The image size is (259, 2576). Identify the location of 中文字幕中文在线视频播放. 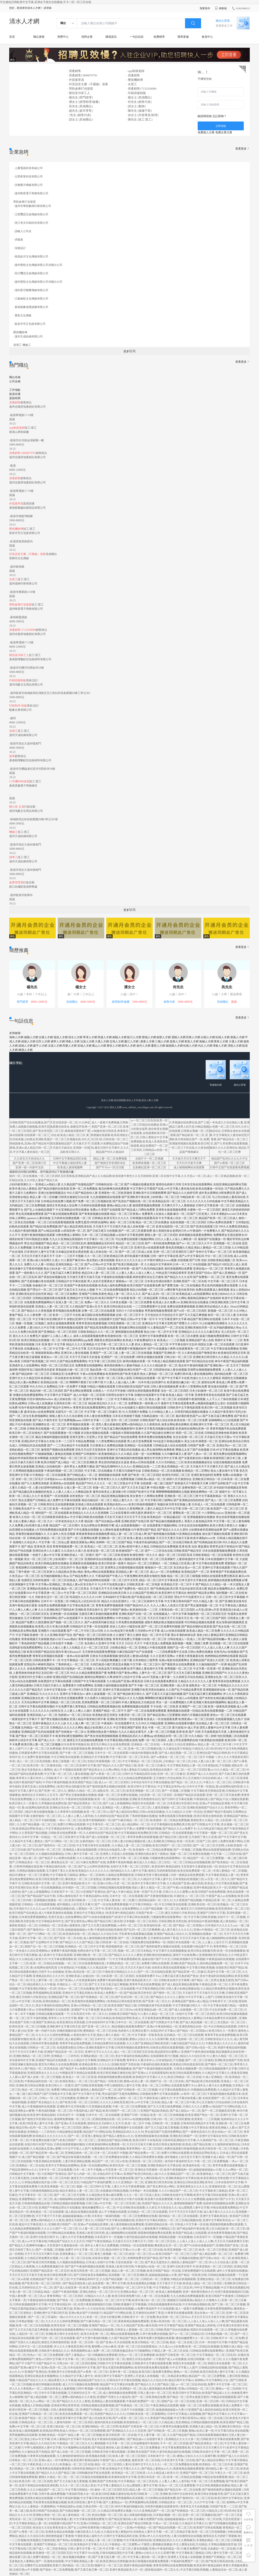
(170, 1950).